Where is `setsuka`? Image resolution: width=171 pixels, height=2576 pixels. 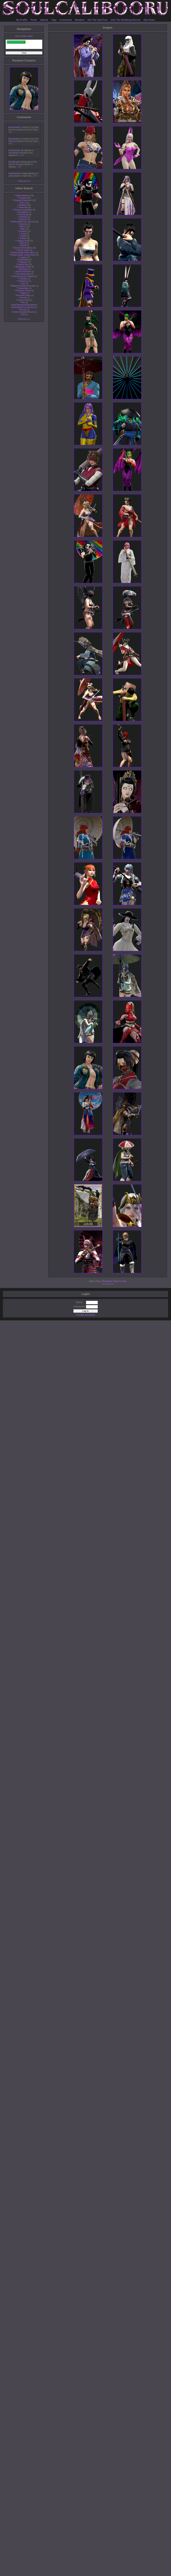 setsuka is located at coordinates (23, 217).